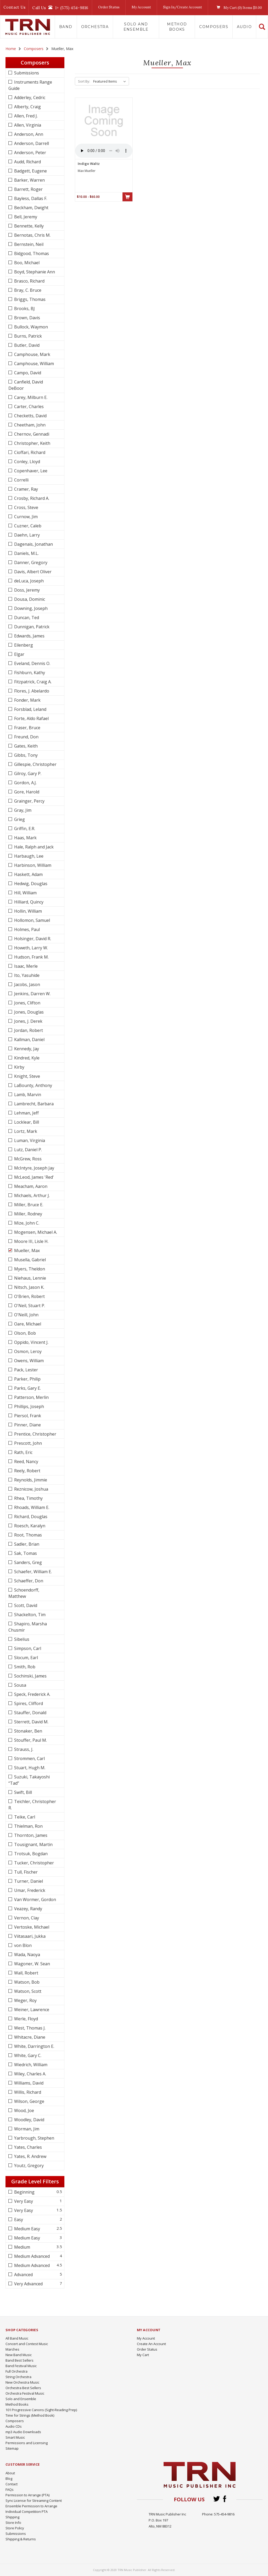 This screenshot has height=2576, width=268. Describe the element at coordinates (31, 2506) in the screenshot. I see `Ensemble Permission to Arrange` at that location.